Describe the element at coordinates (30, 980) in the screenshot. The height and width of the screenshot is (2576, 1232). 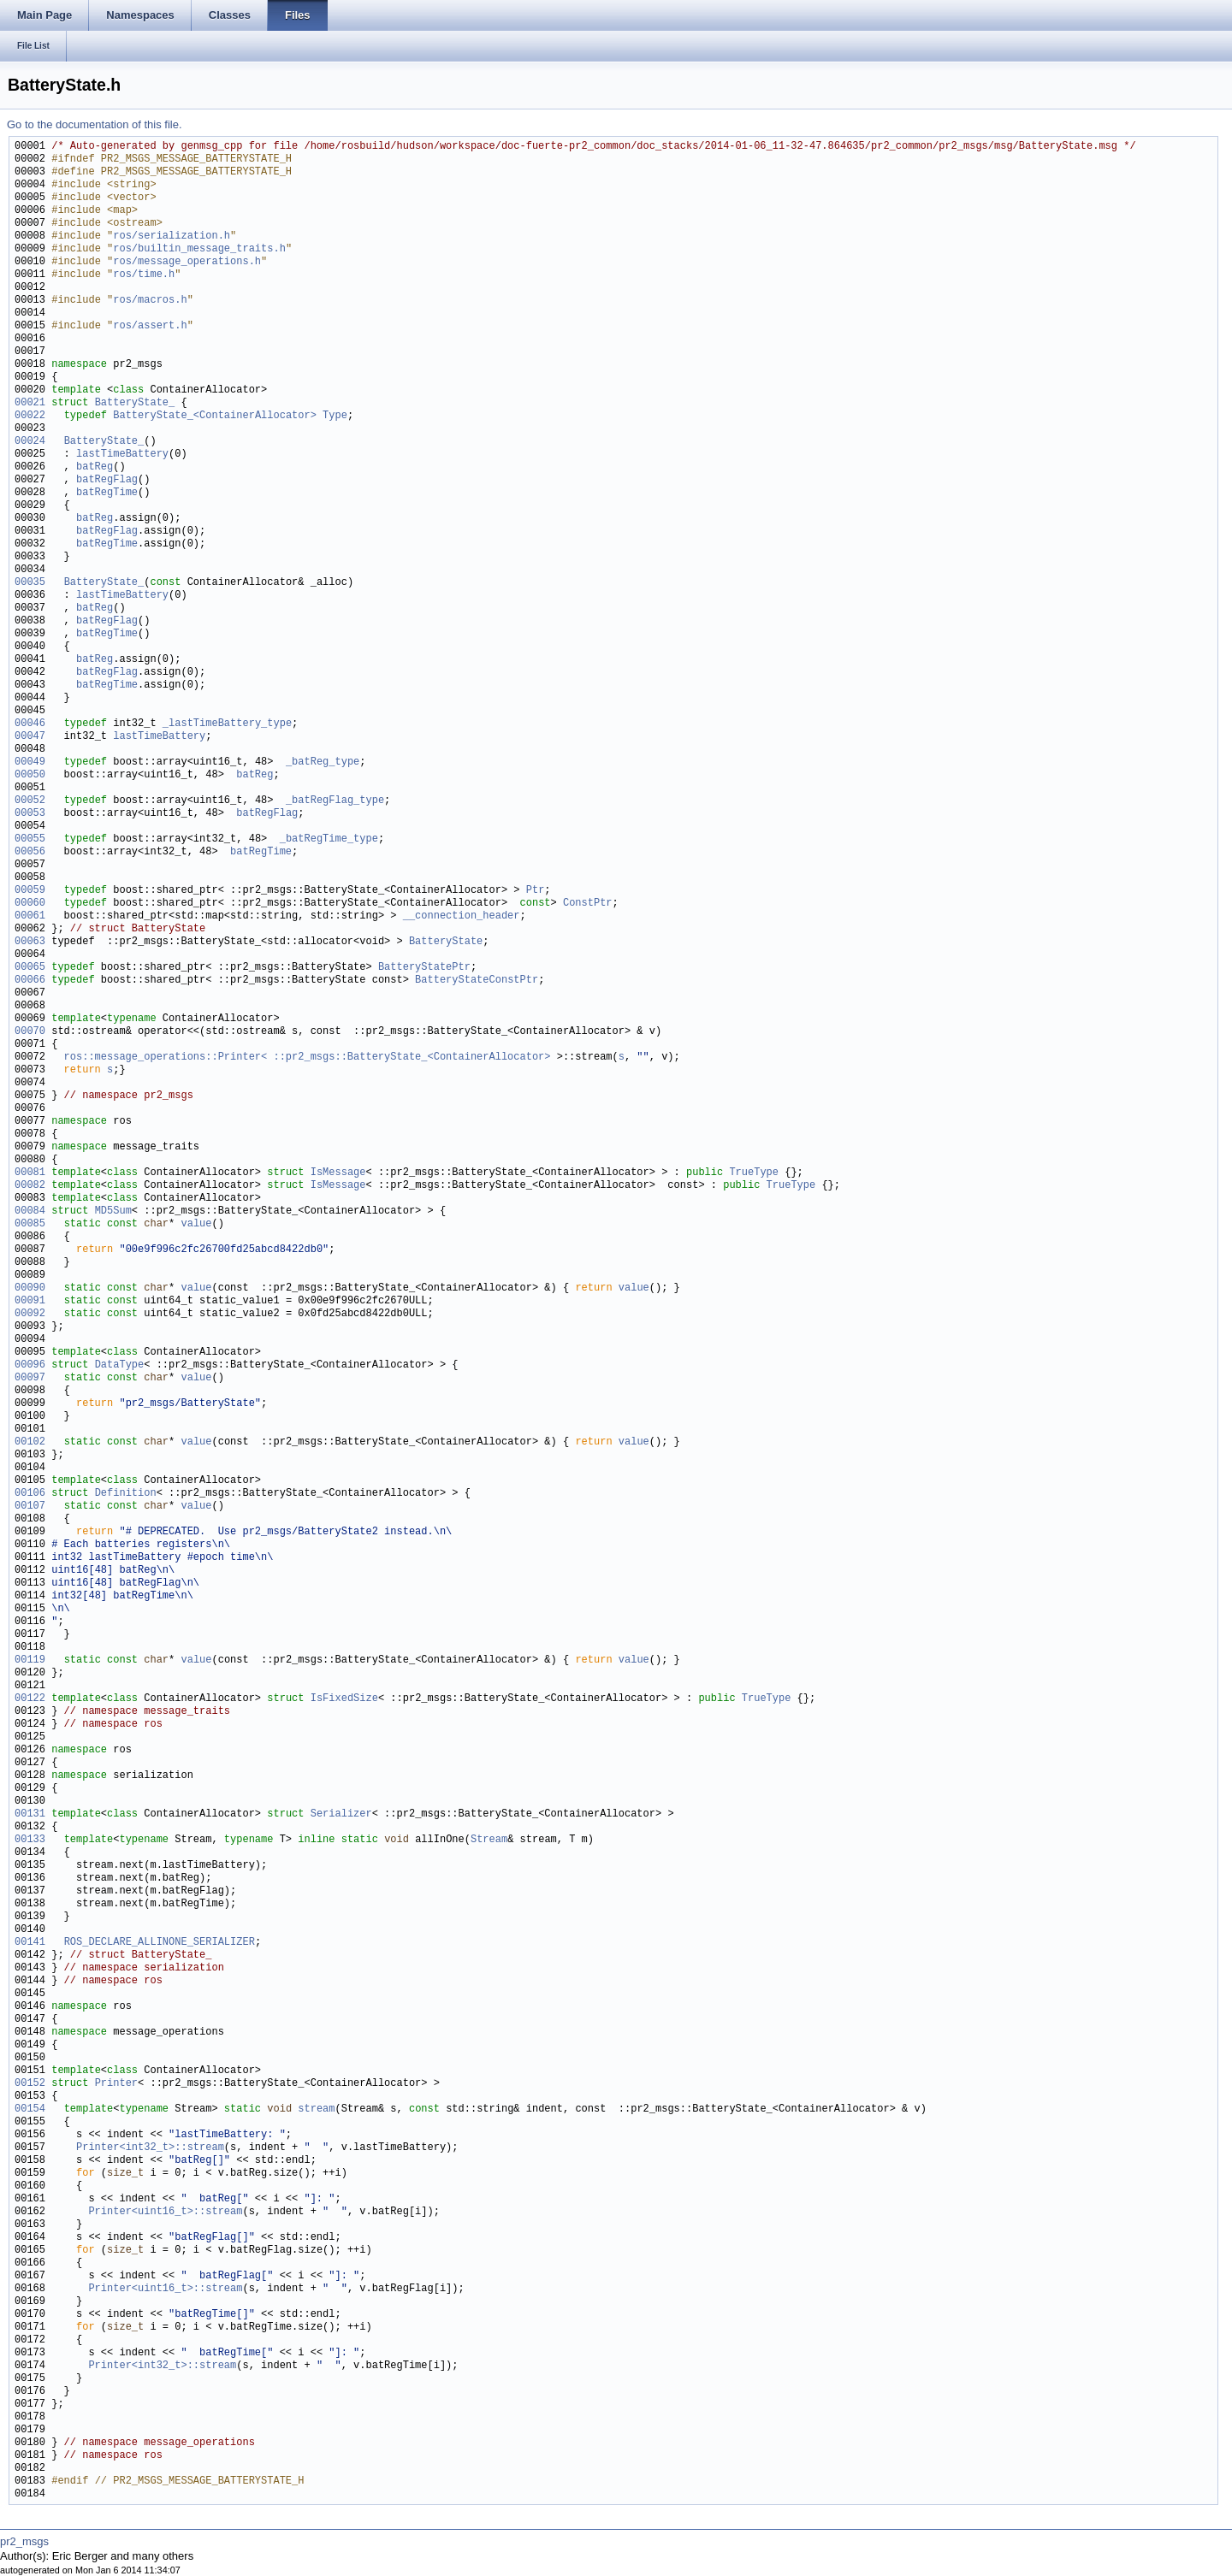
I see `00066` at that location.